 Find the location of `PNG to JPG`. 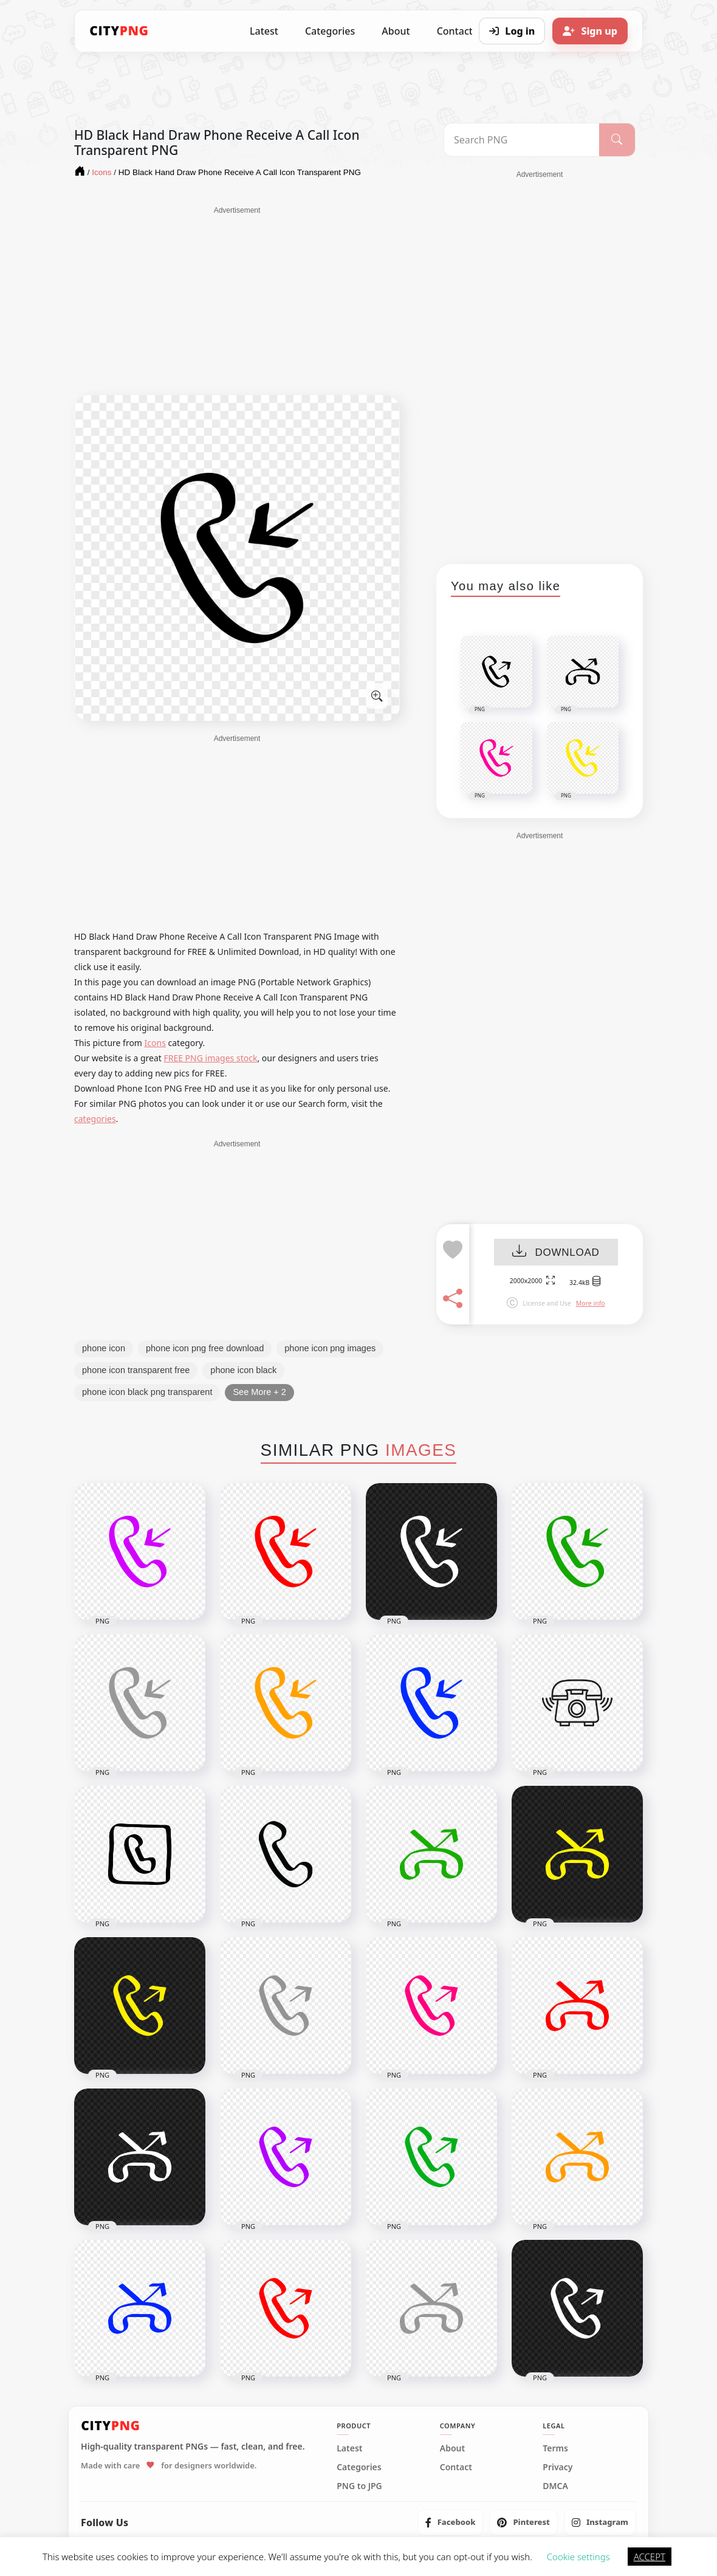

PNG to JPG is located at coordinates (359, 2486).